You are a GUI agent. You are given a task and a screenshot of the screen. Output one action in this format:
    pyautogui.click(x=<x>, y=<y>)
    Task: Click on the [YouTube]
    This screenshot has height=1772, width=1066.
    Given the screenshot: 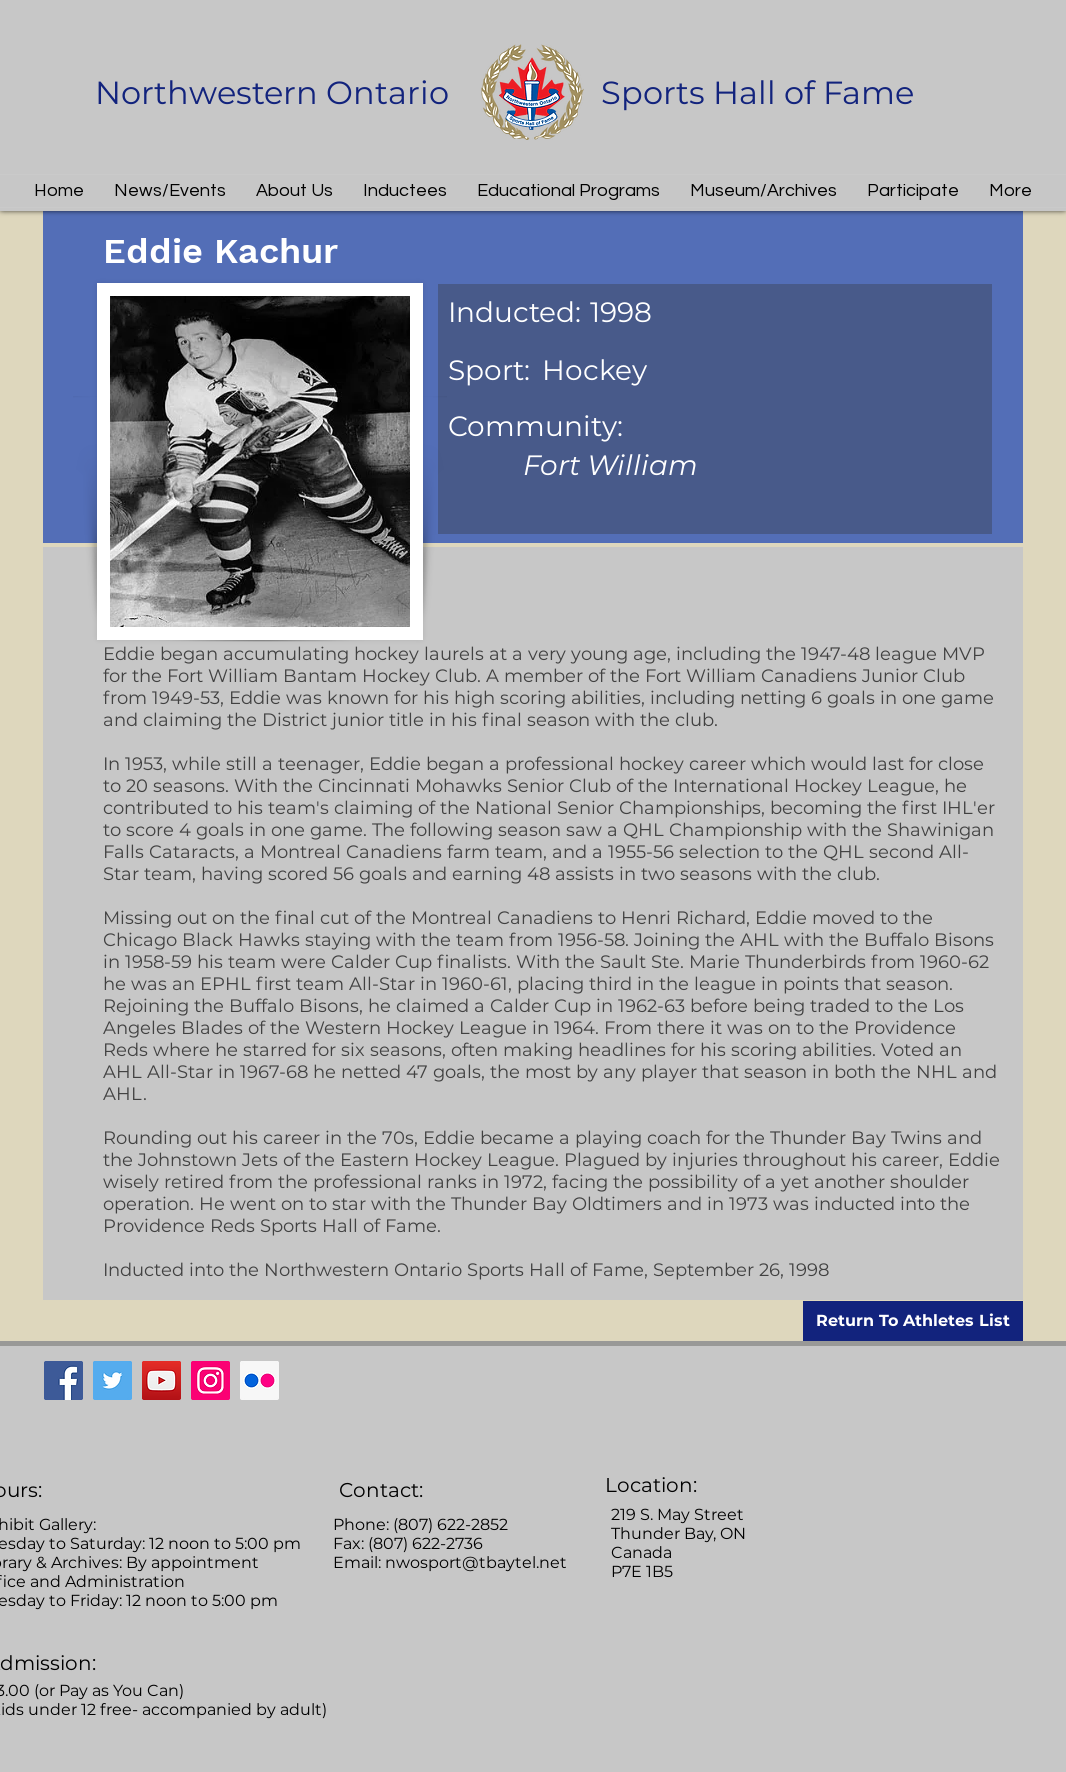 What is the action you would take?
    pyautogui.click(x=161, y=1380)
    